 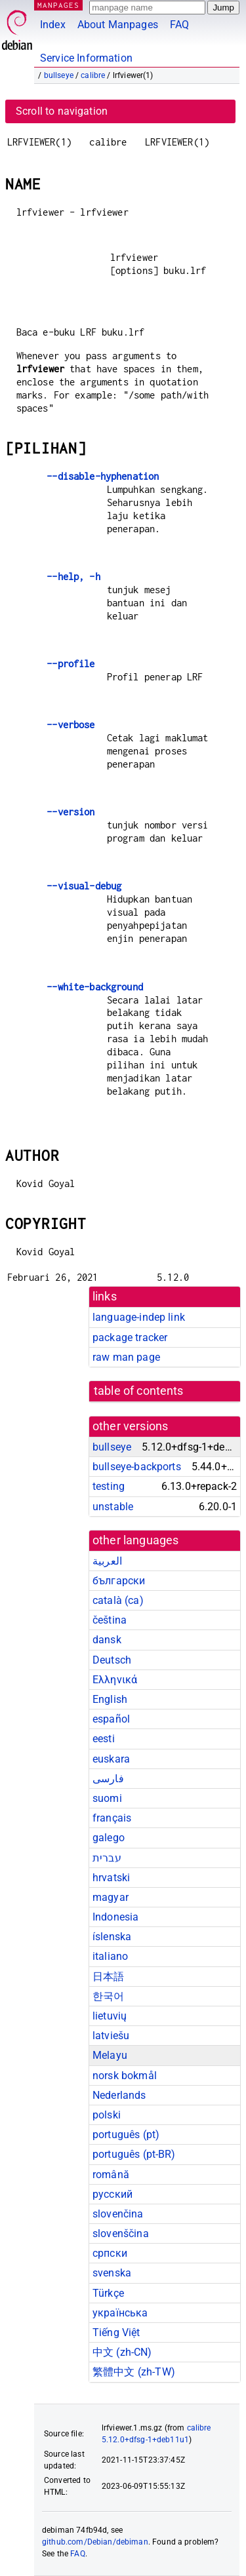 I want to click on suomi, so click(x=107, y=1798).